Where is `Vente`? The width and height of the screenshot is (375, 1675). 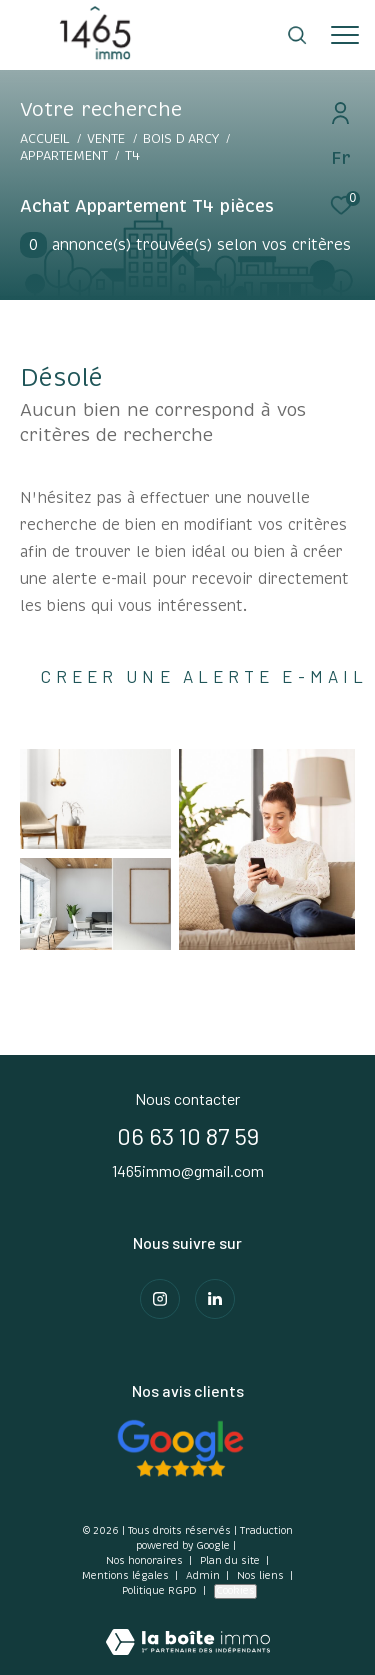 Vente is located at coordinates (106, 139).